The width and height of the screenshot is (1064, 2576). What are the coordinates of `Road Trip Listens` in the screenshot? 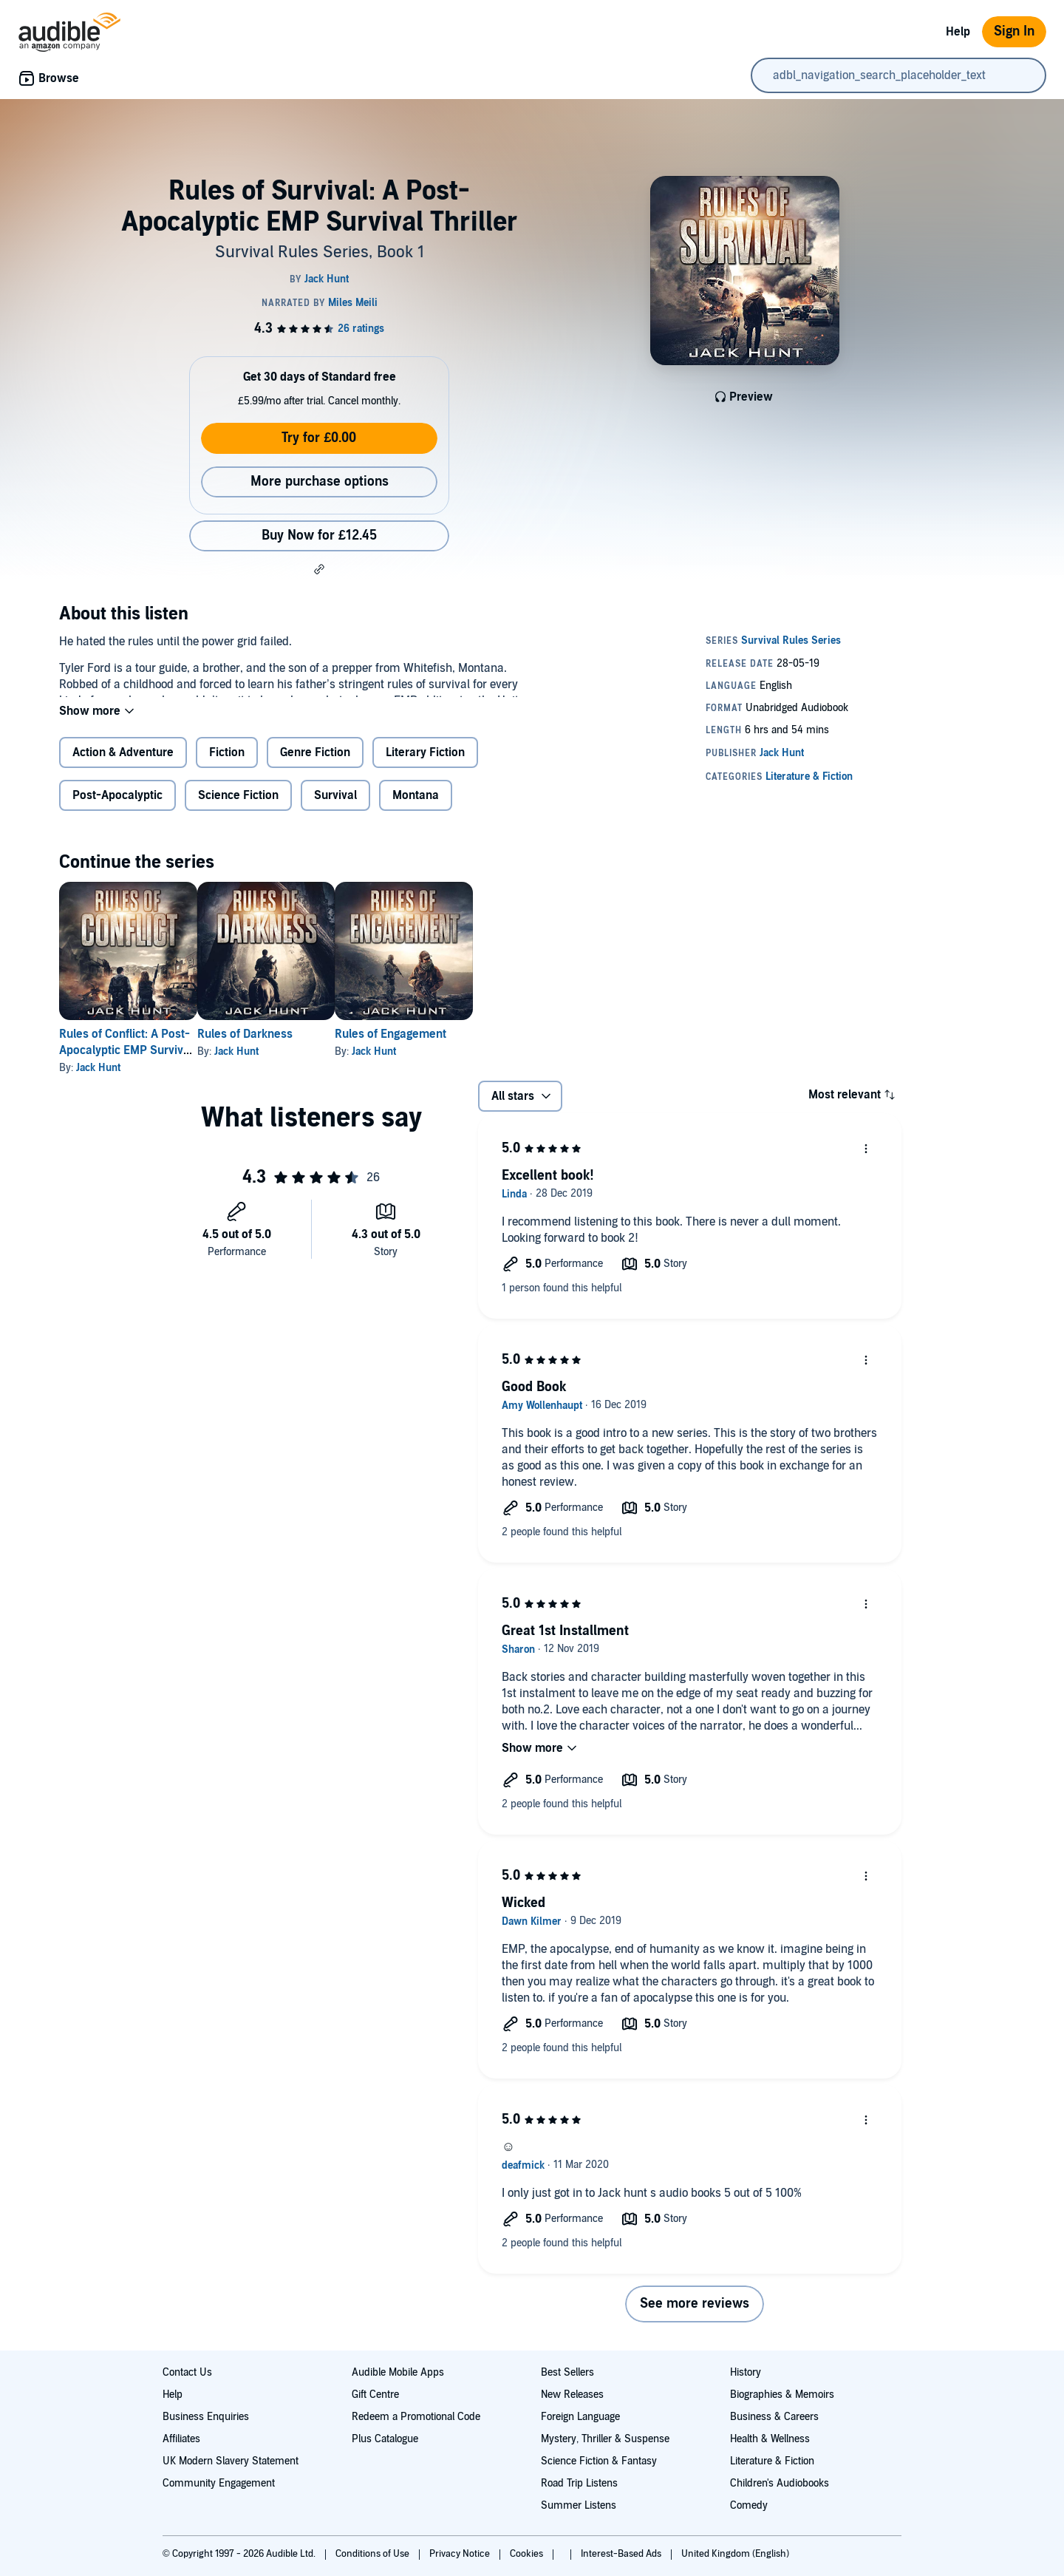 It's located at (579, 2483).